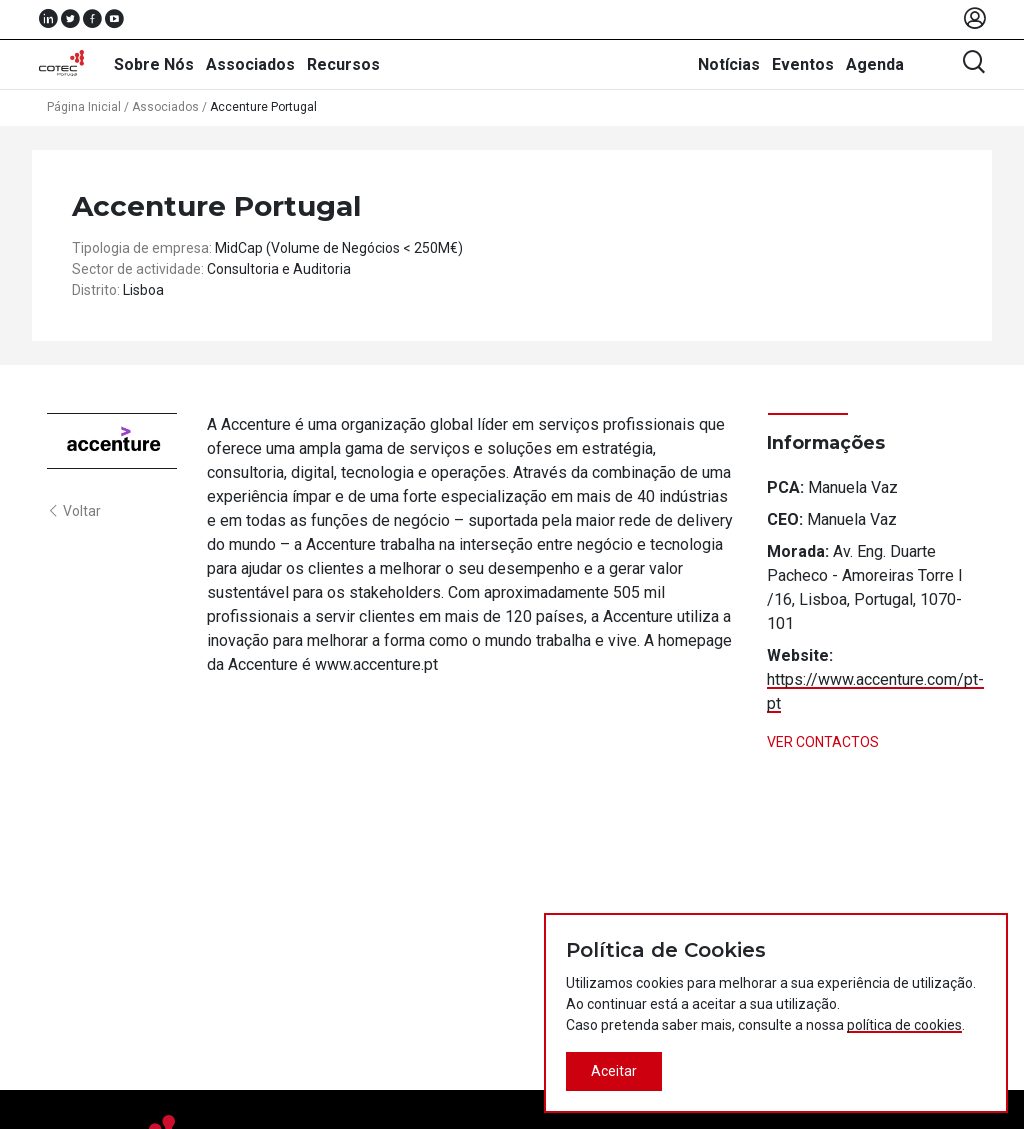  What do you see at coordinates (875, 64) in the screenshot?
I see `Agenda` at bounding box center [875, 64].